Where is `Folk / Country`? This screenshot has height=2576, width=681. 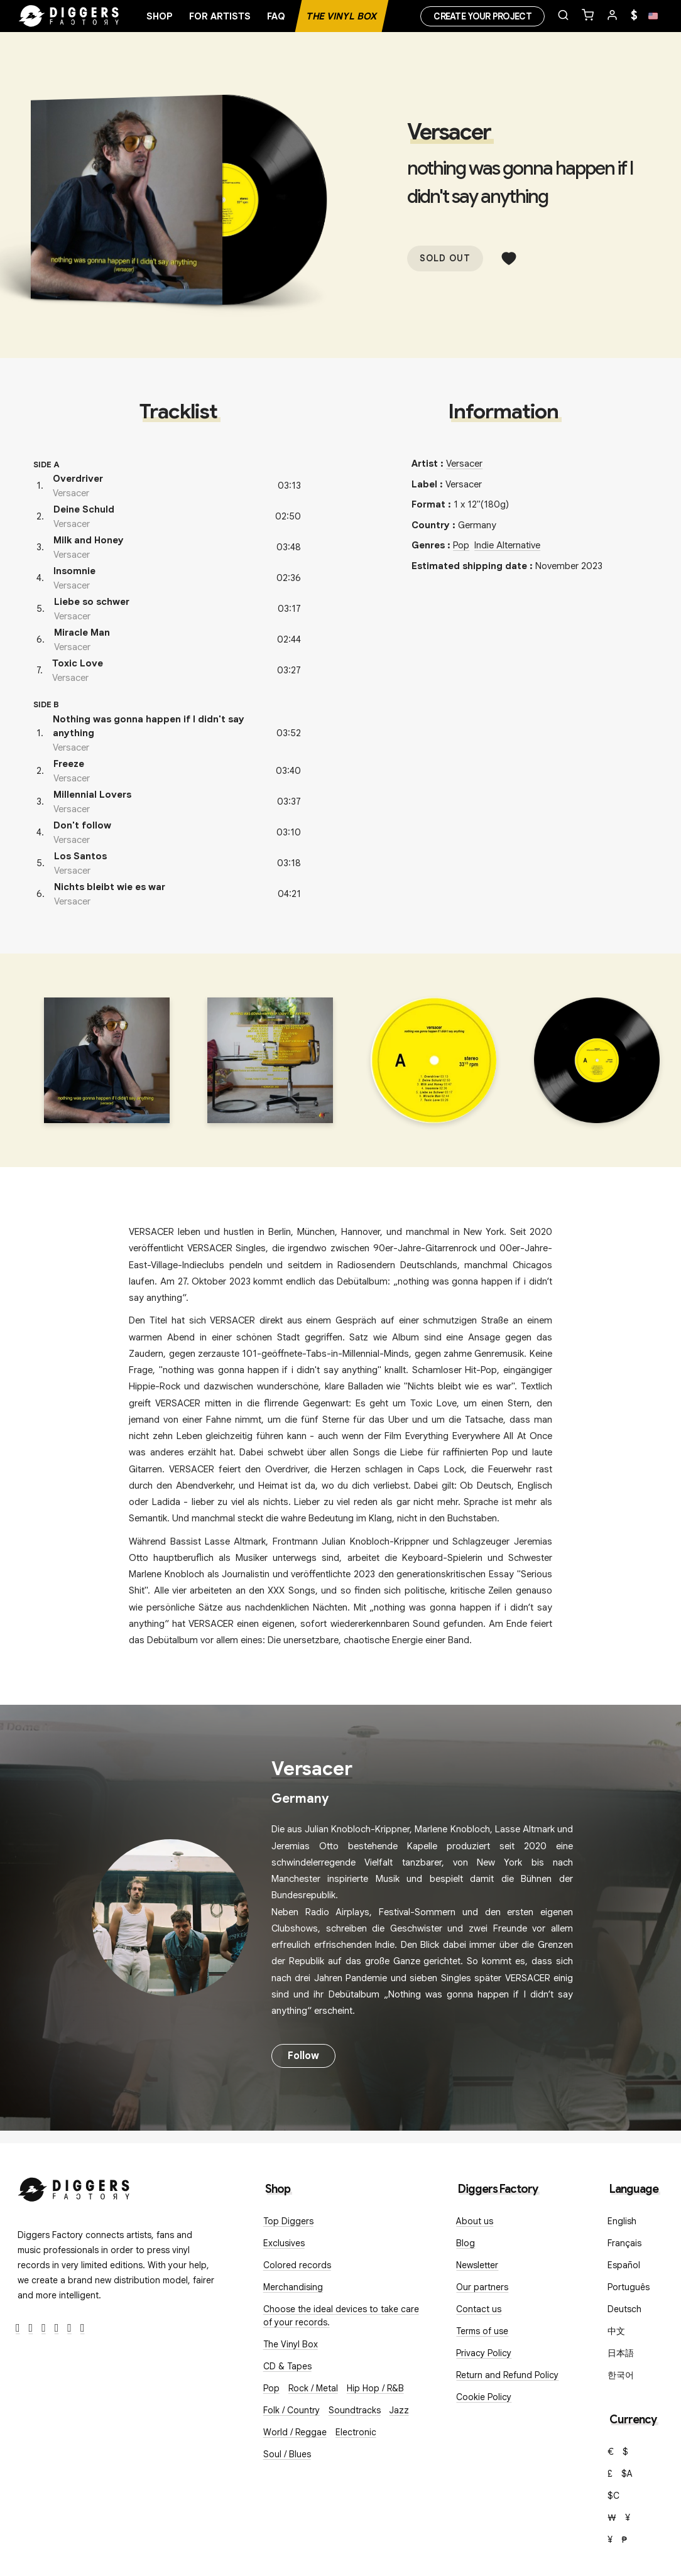
Folk / Country is located at coordinates (291, 2410).